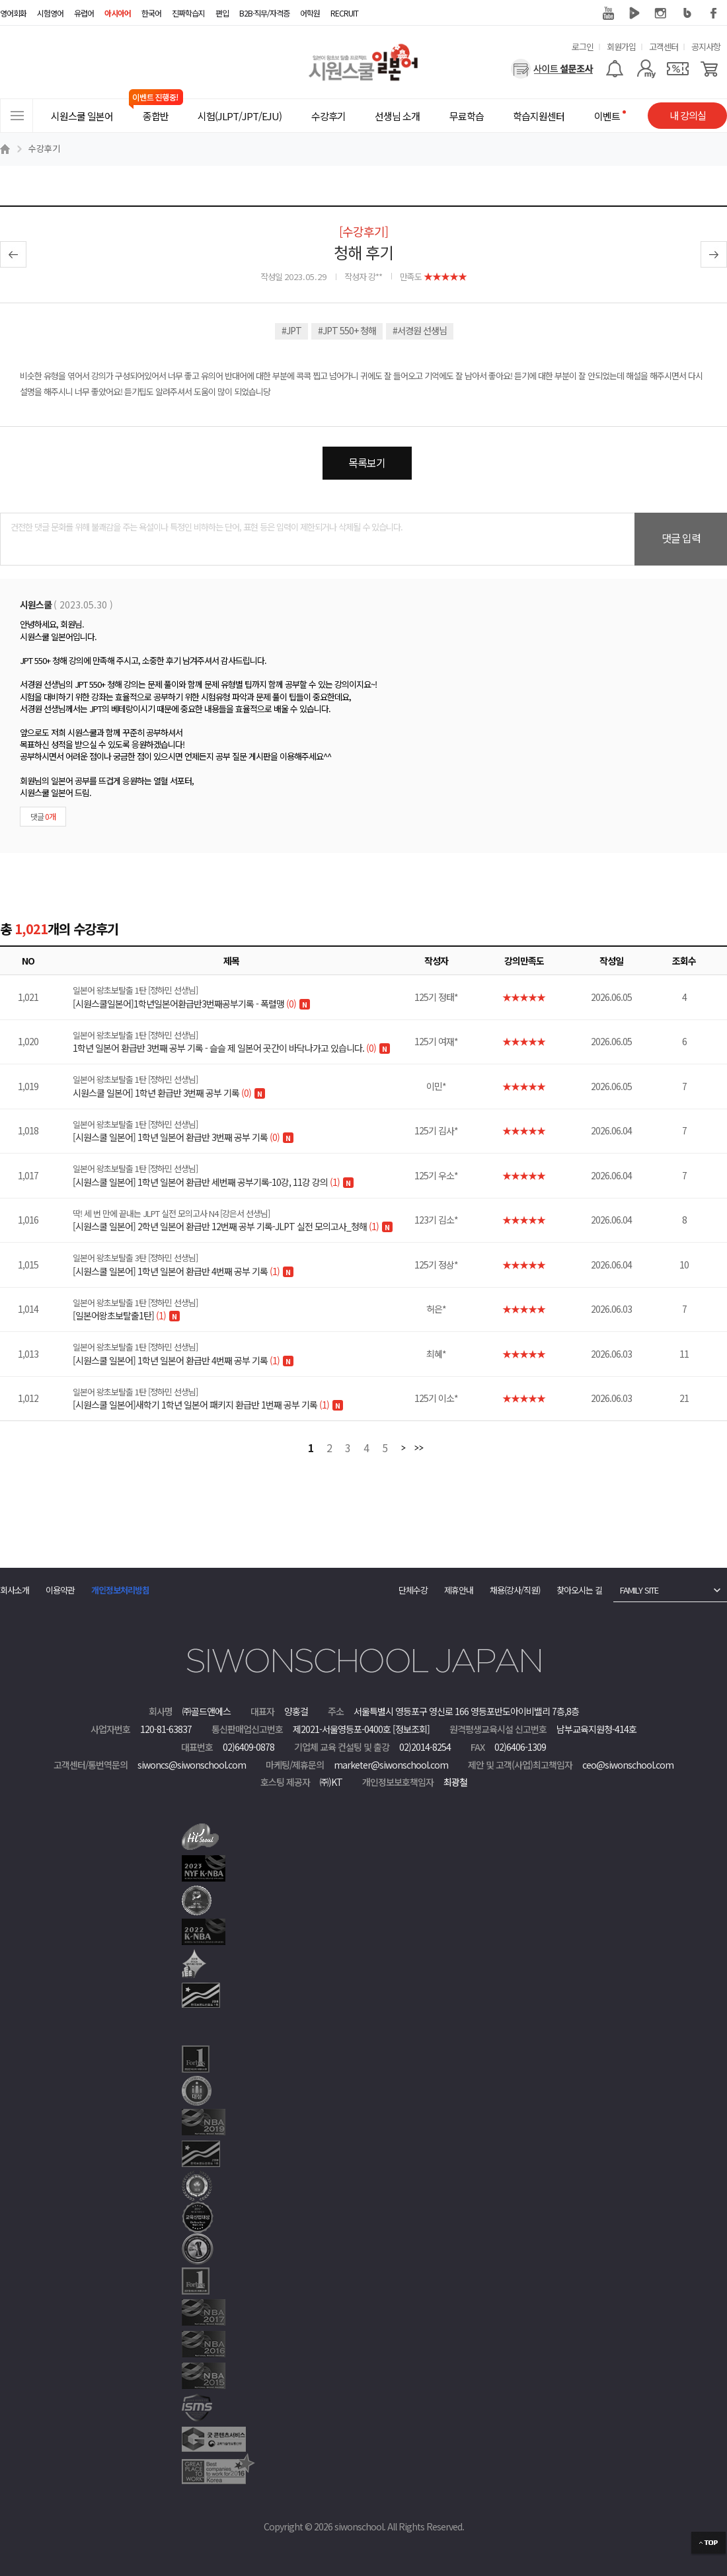 This screenshot has width=727, height=2576. I want to click on 채용(강사/직원), so click(515, 1590).